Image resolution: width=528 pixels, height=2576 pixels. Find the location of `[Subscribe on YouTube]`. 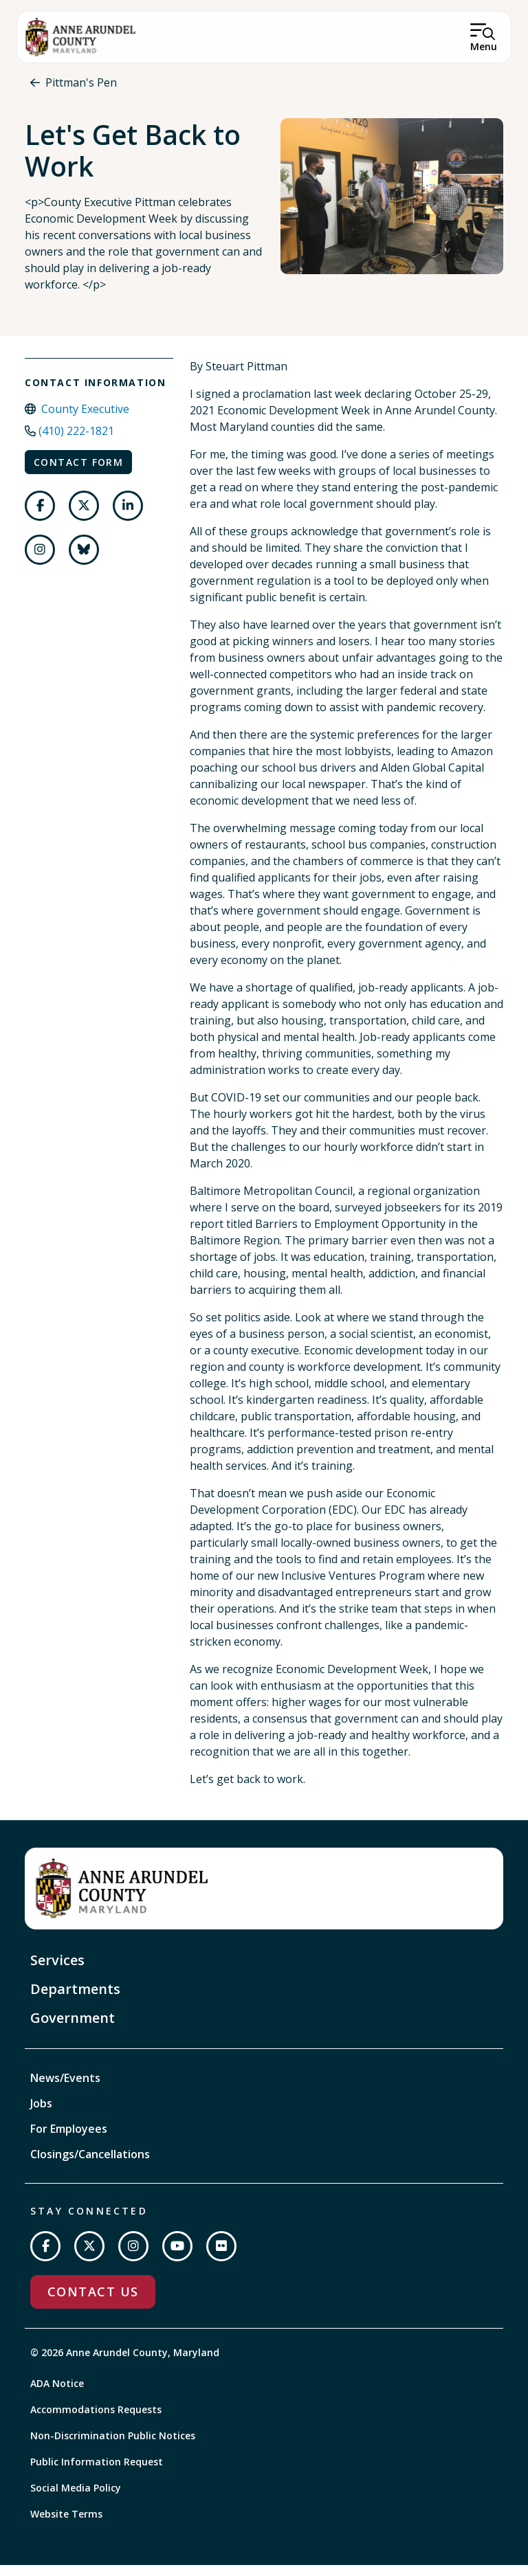

[Subscribe on YouTube] is located at coordinates (177, 2258).